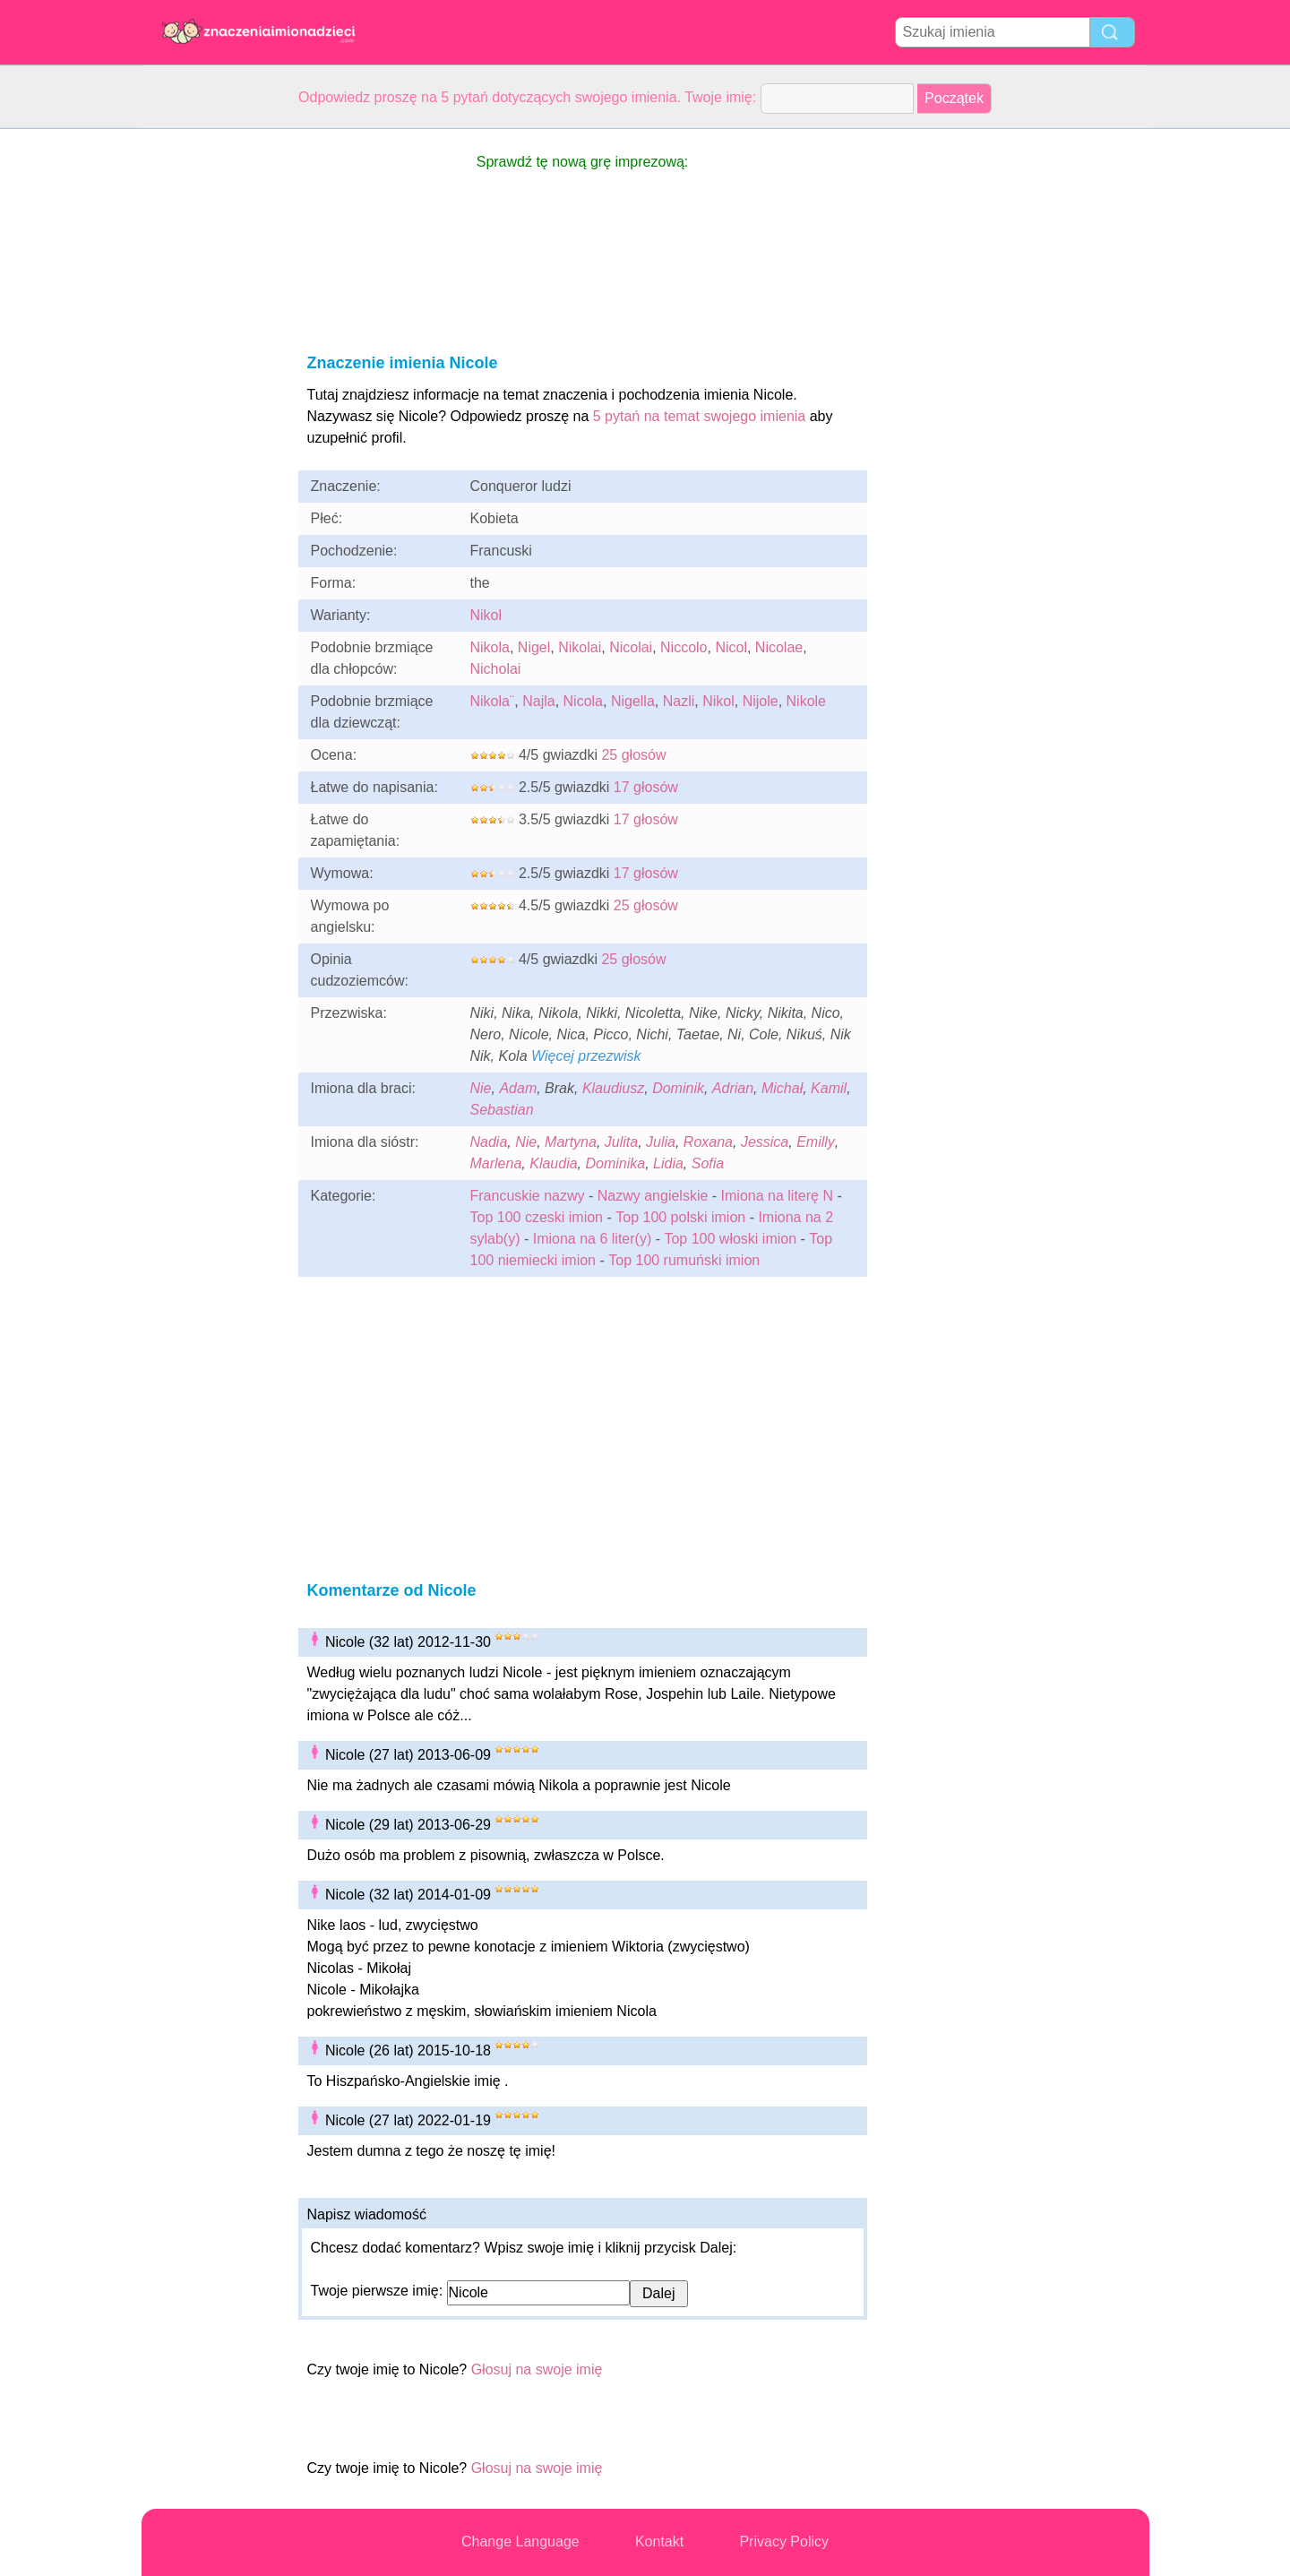 The height and width of the screenshot is (2576, 1290). What do you see at coordinates (571, 1142) in the screenshot?
I see `Martyna` at bounding box center [571, 1142].